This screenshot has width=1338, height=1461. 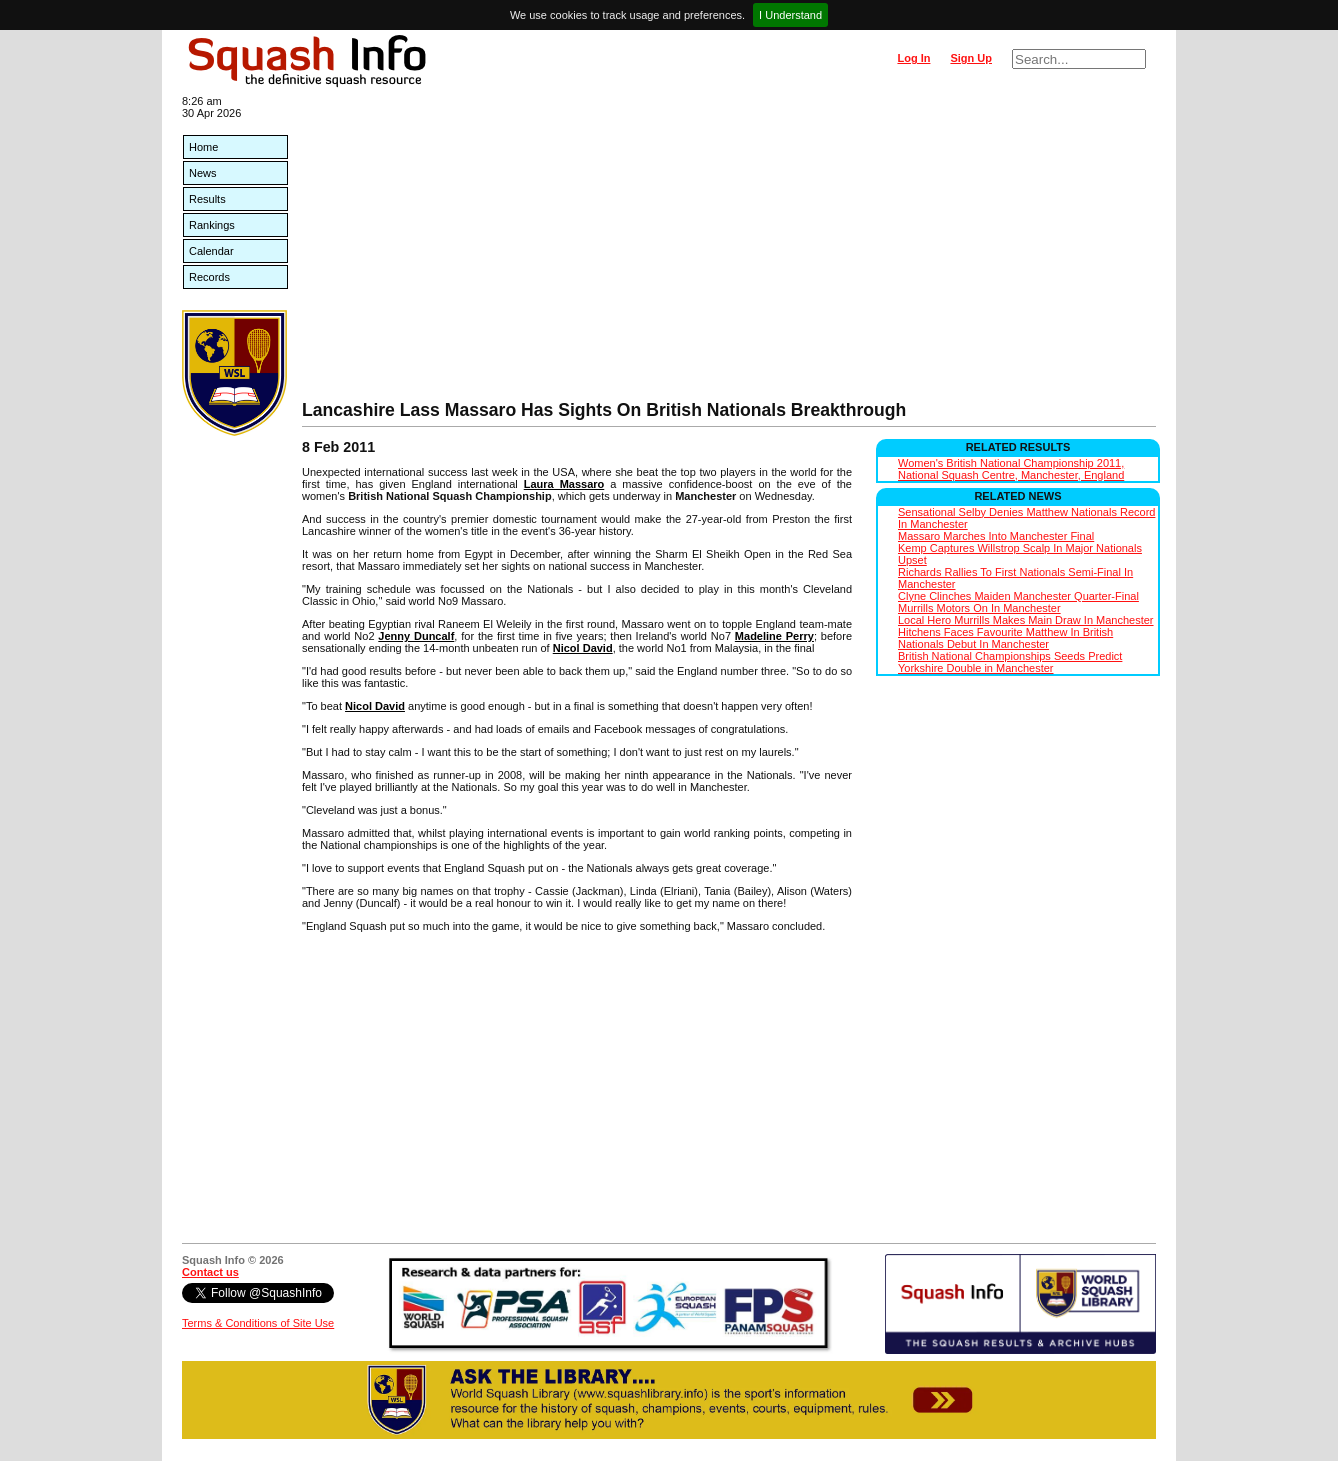 I want to click on [Advertisement], so click(x=729, y=250).